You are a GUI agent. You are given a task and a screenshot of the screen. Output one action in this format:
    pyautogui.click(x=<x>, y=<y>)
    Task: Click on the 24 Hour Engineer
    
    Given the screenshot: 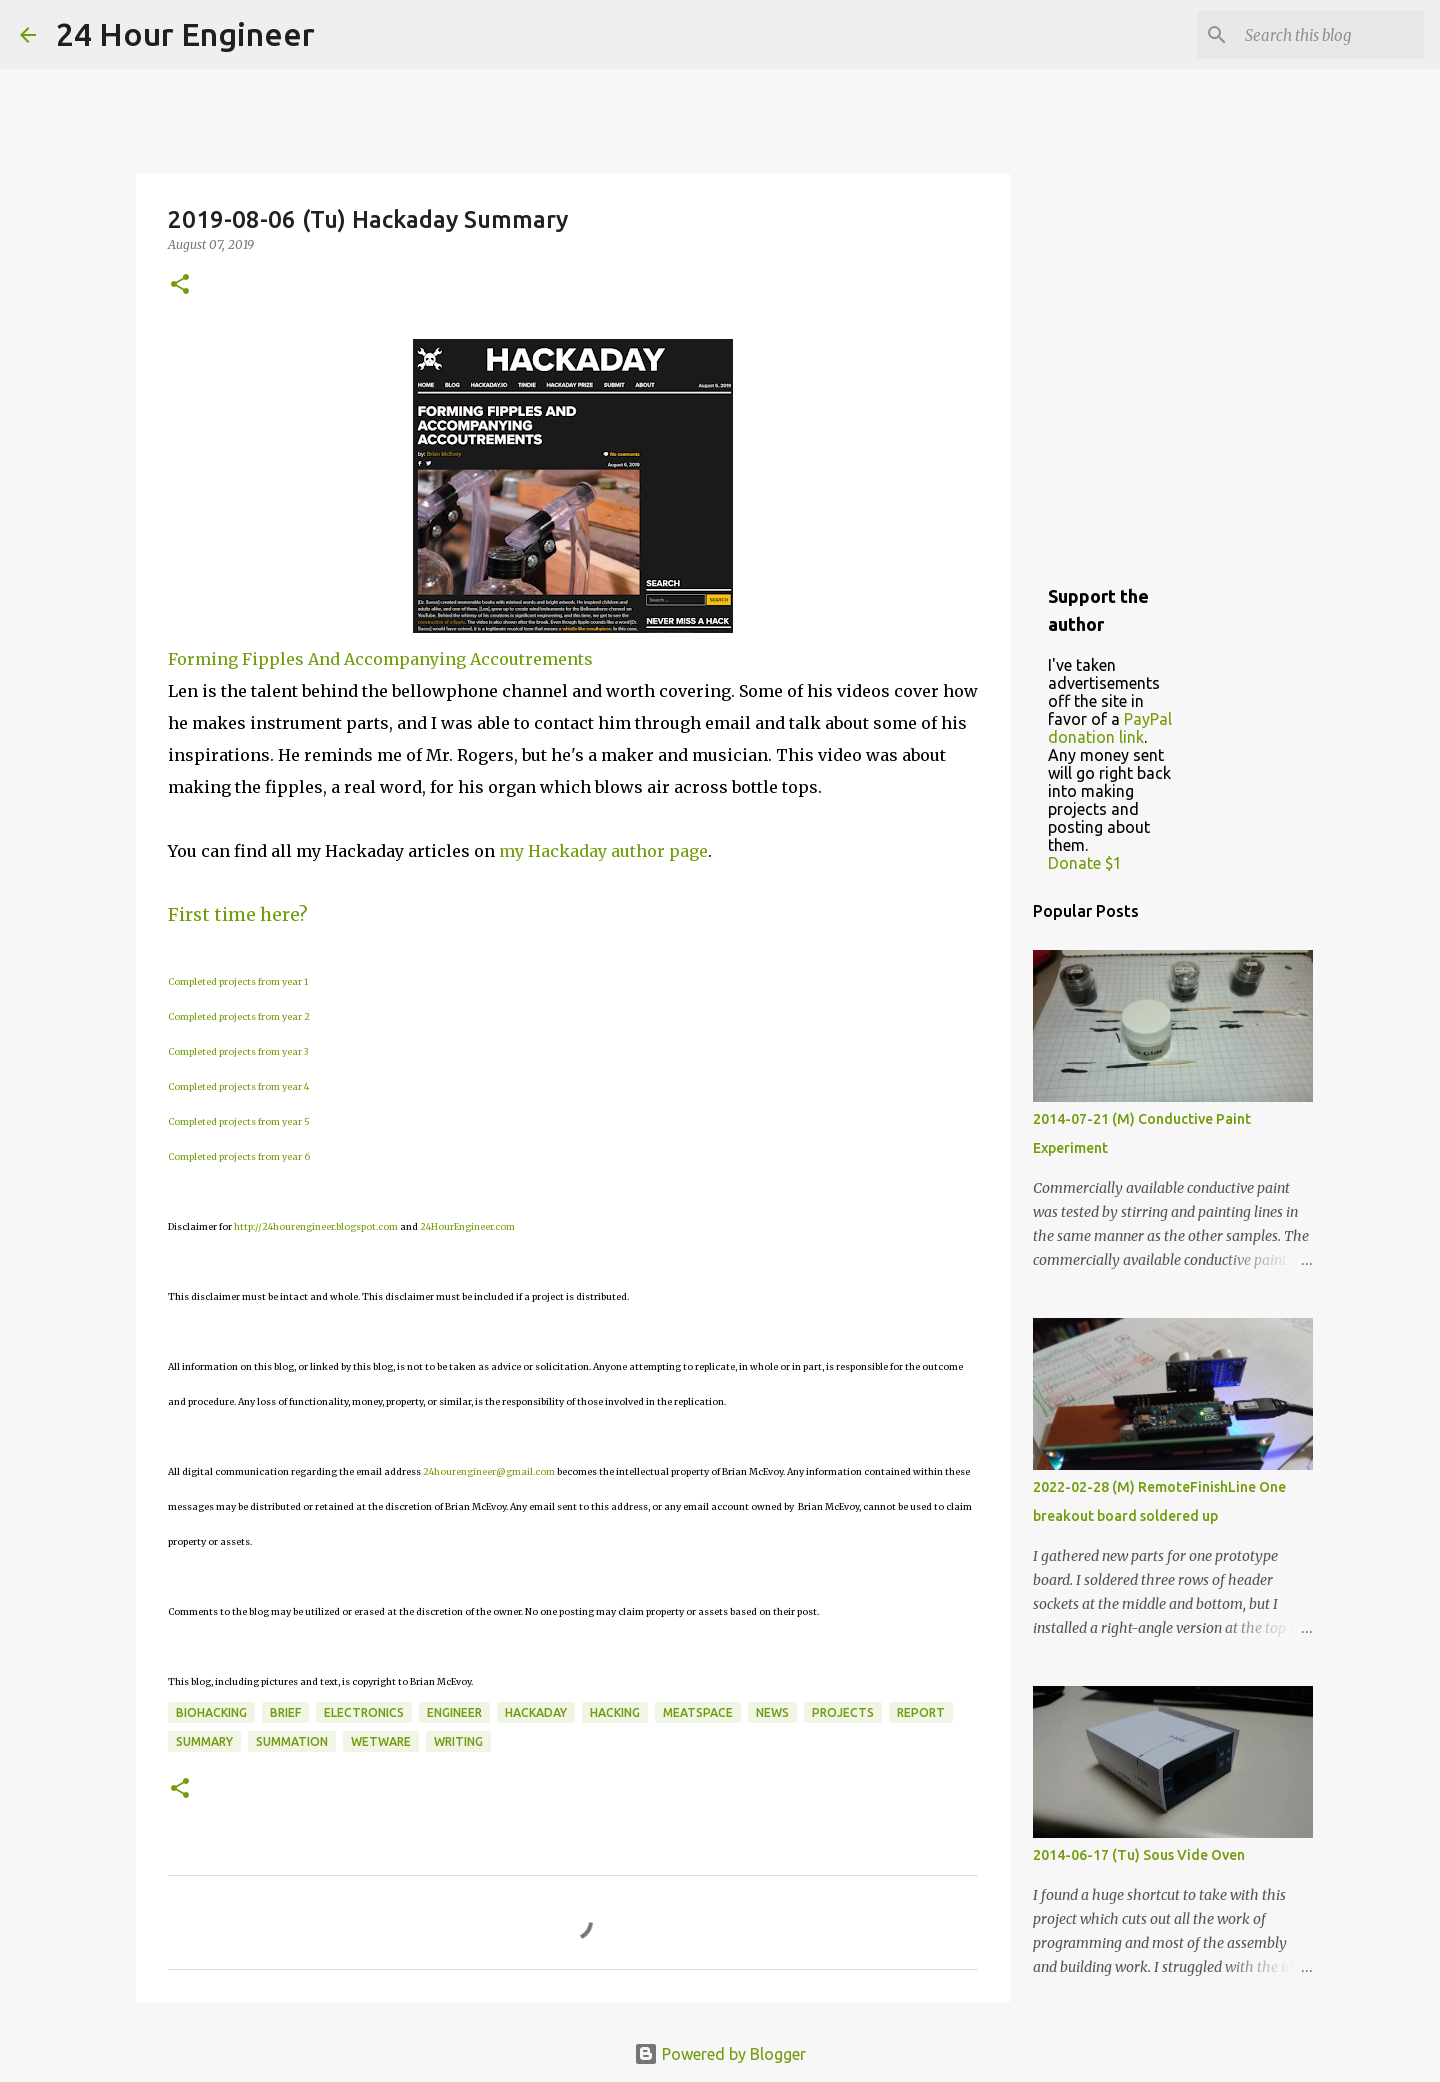 What is the action you would take?
    pyautogui.click(x=185, y=34)
    